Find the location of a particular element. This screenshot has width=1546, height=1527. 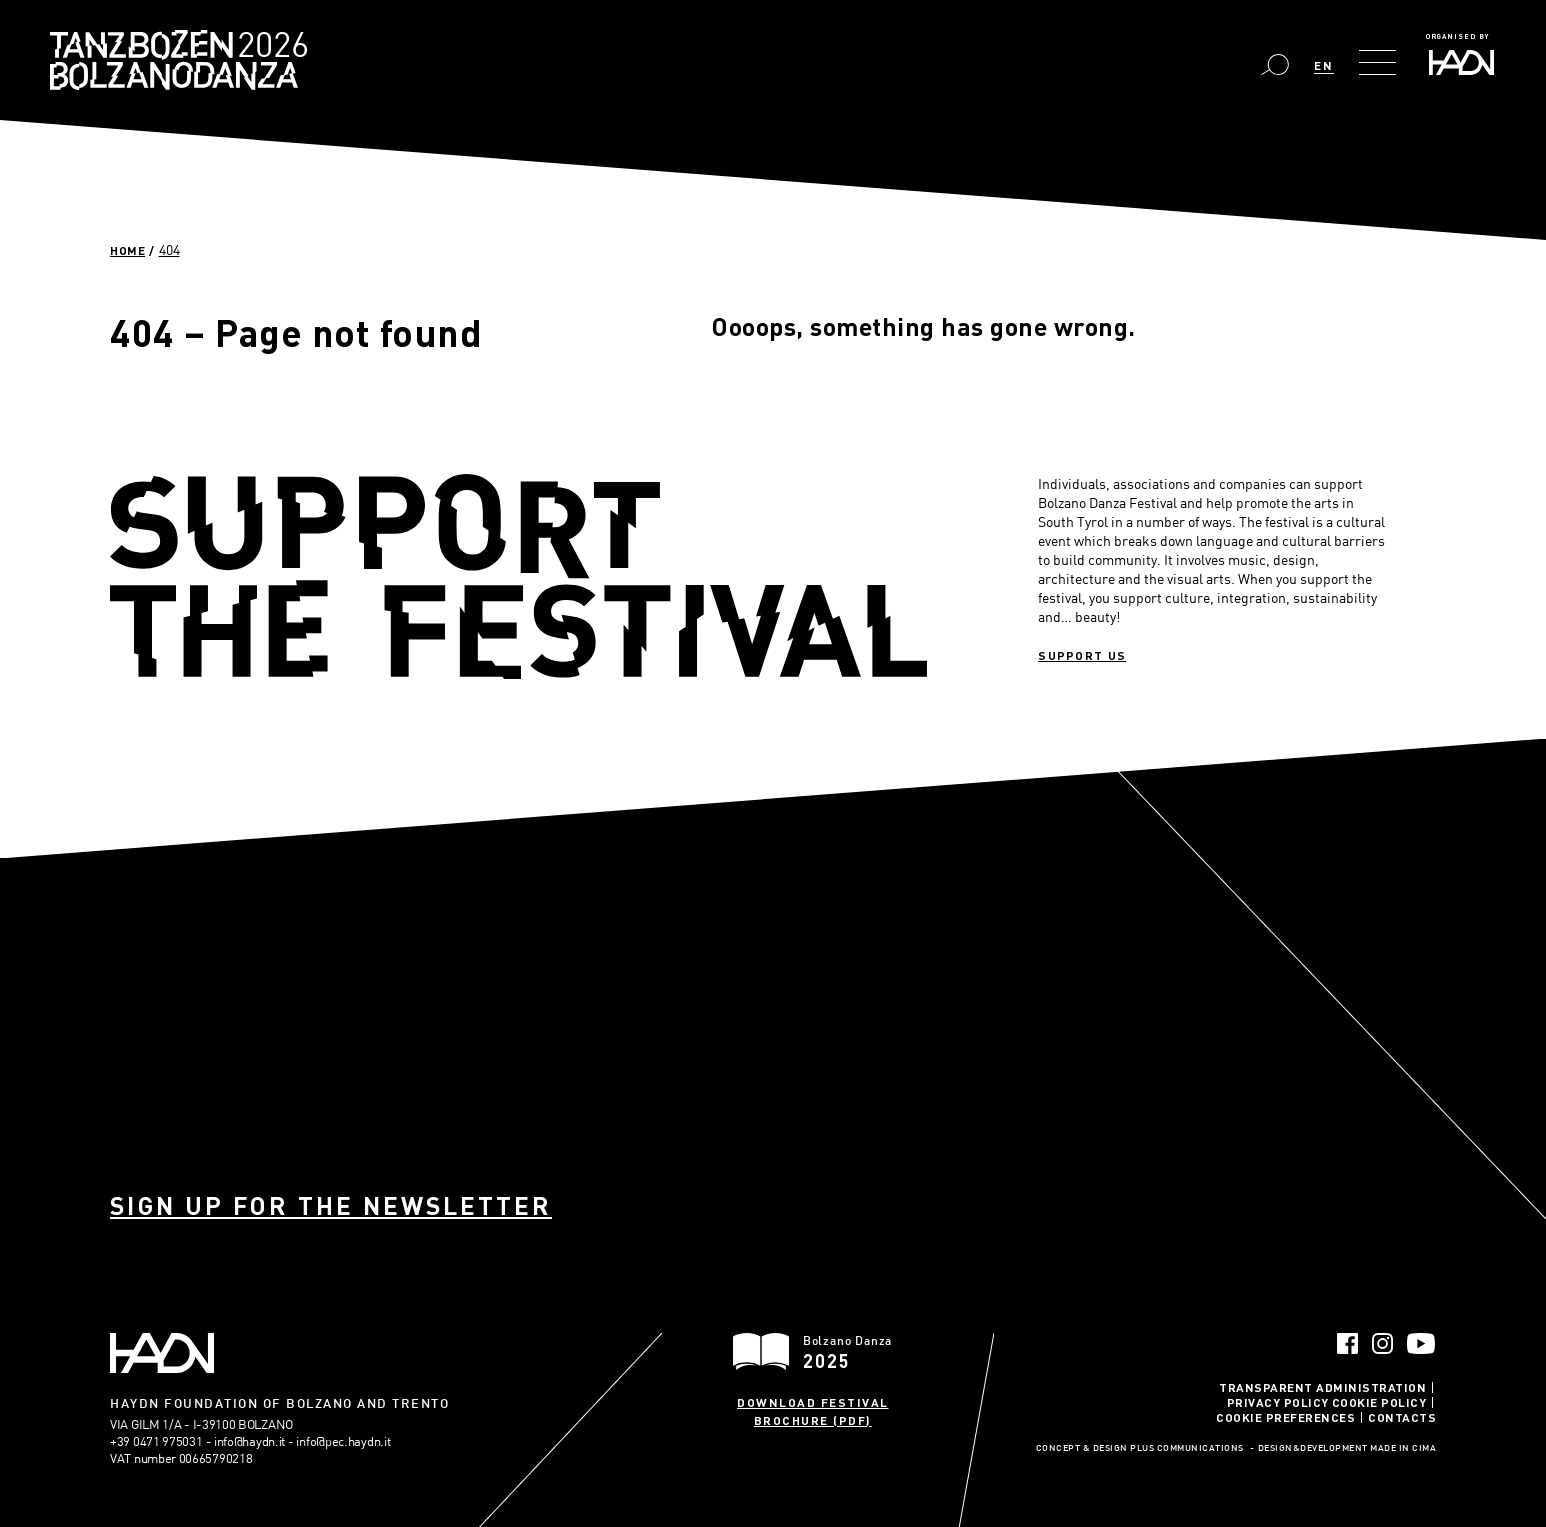

Support us is located at coordinates (1082, 655).